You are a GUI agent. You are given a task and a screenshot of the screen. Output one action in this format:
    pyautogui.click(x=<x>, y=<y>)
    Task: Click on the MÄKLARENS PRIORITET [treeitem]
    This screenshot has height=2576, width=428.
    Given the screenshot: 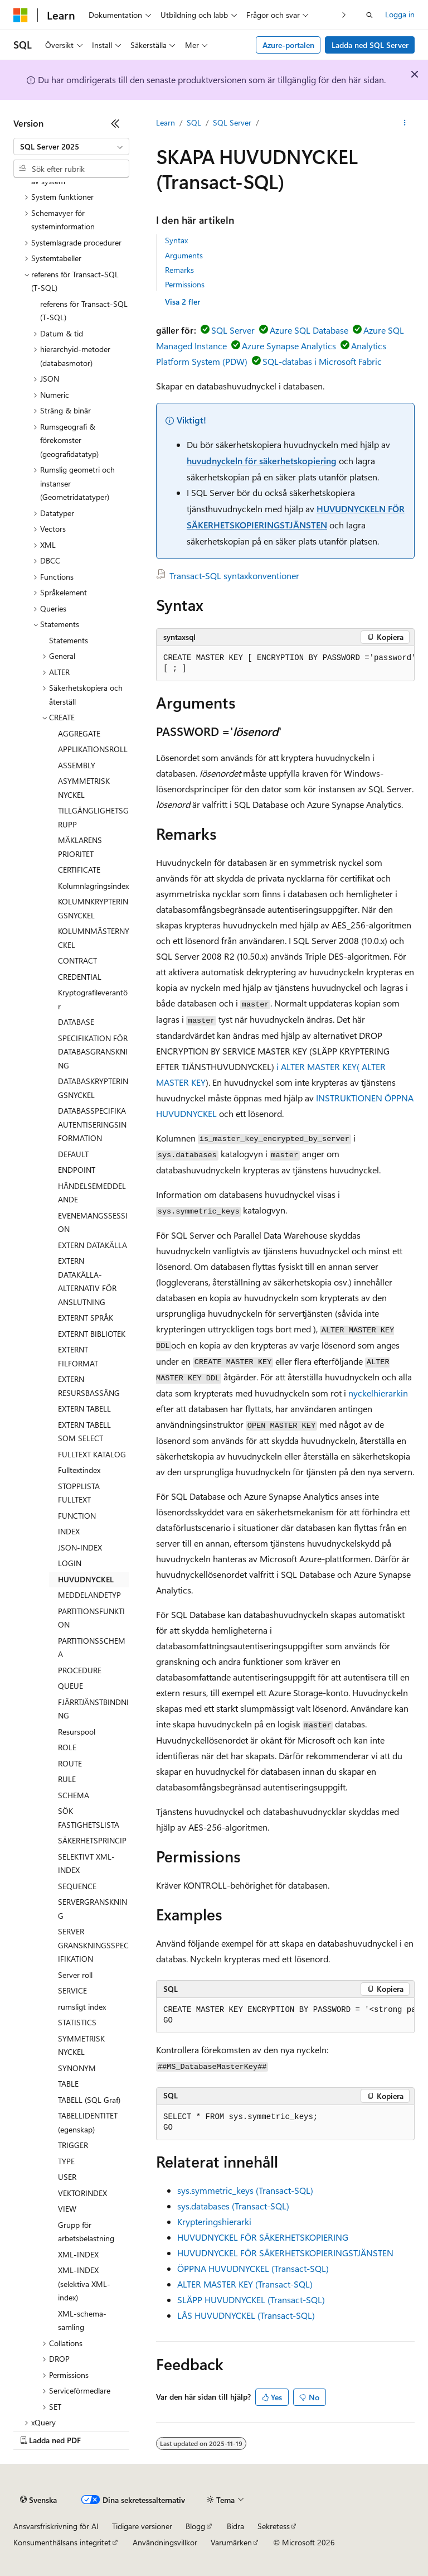 What is the action you would take?
    pyautogui.click(x=80, y=847)
    